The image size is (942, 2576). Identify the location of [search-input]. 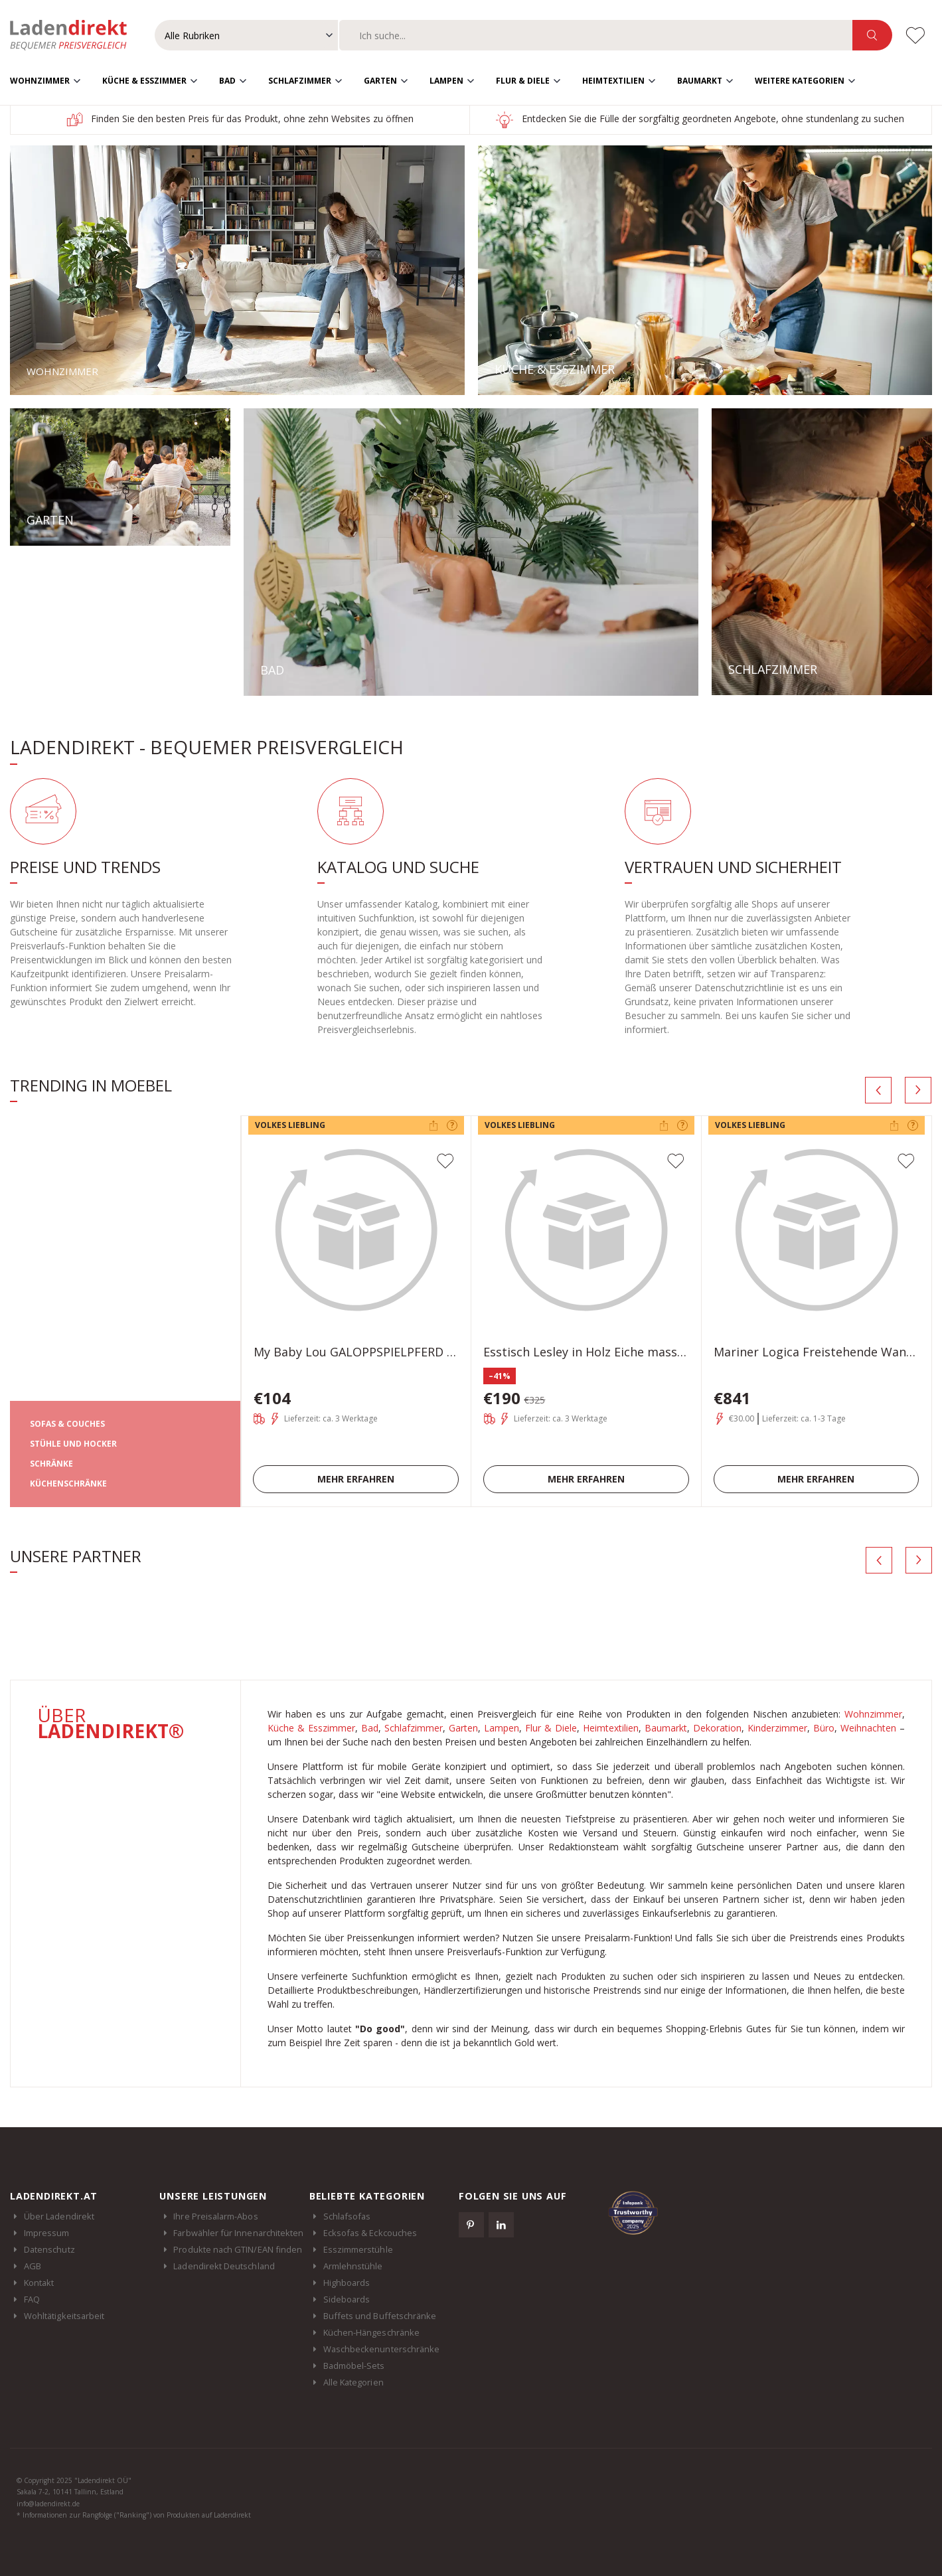
(595, 35).